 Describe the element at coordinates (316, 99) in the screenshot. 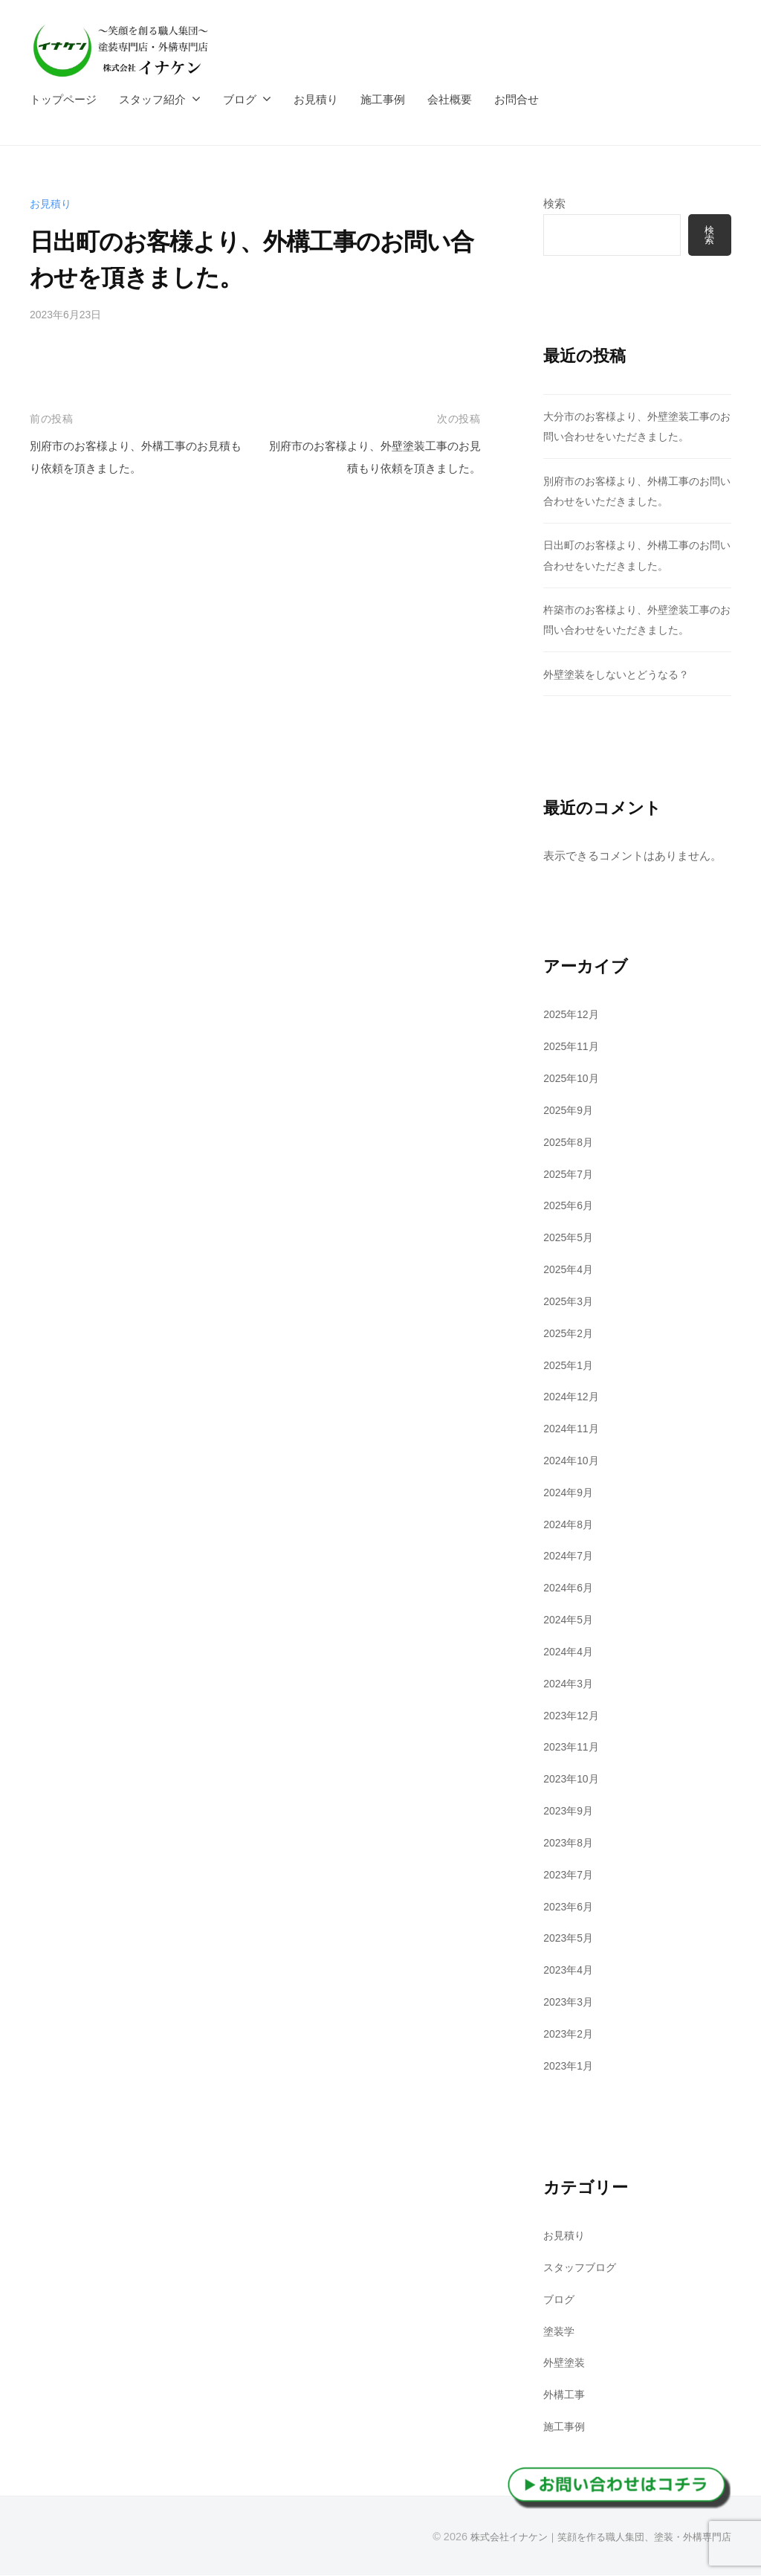

I see `お見積り` at that location.